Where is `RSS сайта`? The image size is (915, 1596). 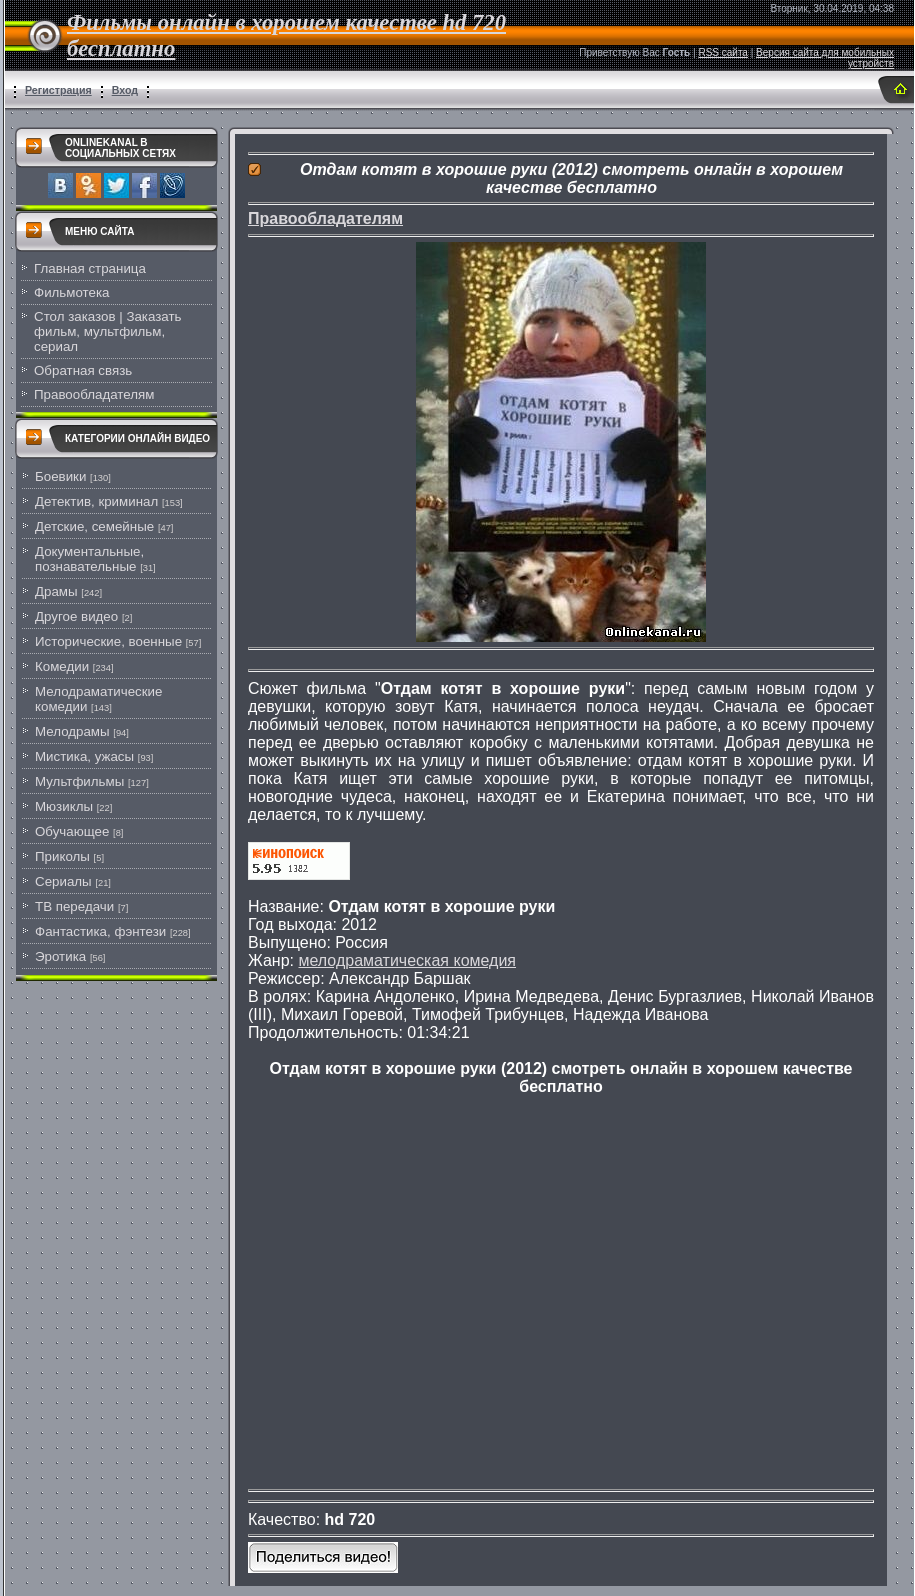 RSS сайта is located at coordinates (723, 52).